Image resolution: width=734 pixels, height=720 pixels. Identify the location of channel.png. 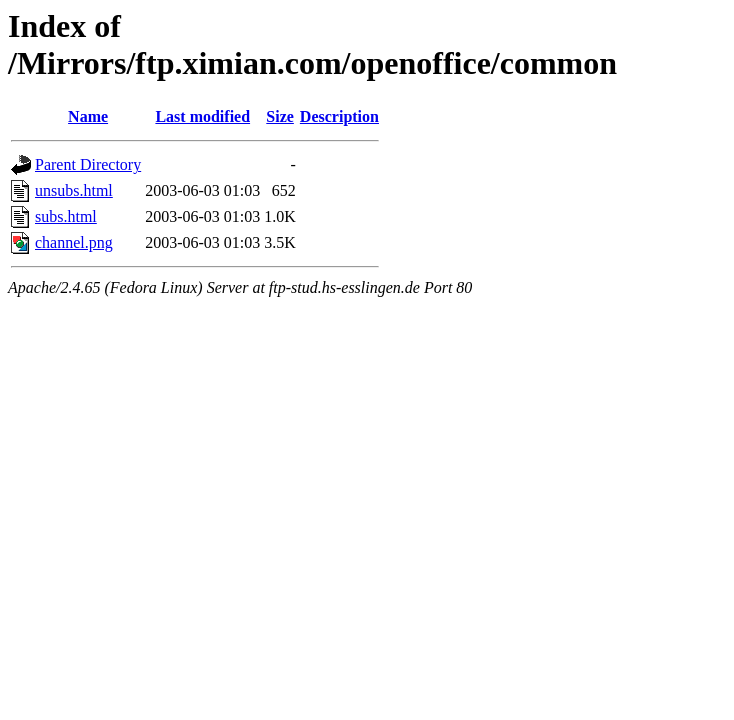
(74, 242).